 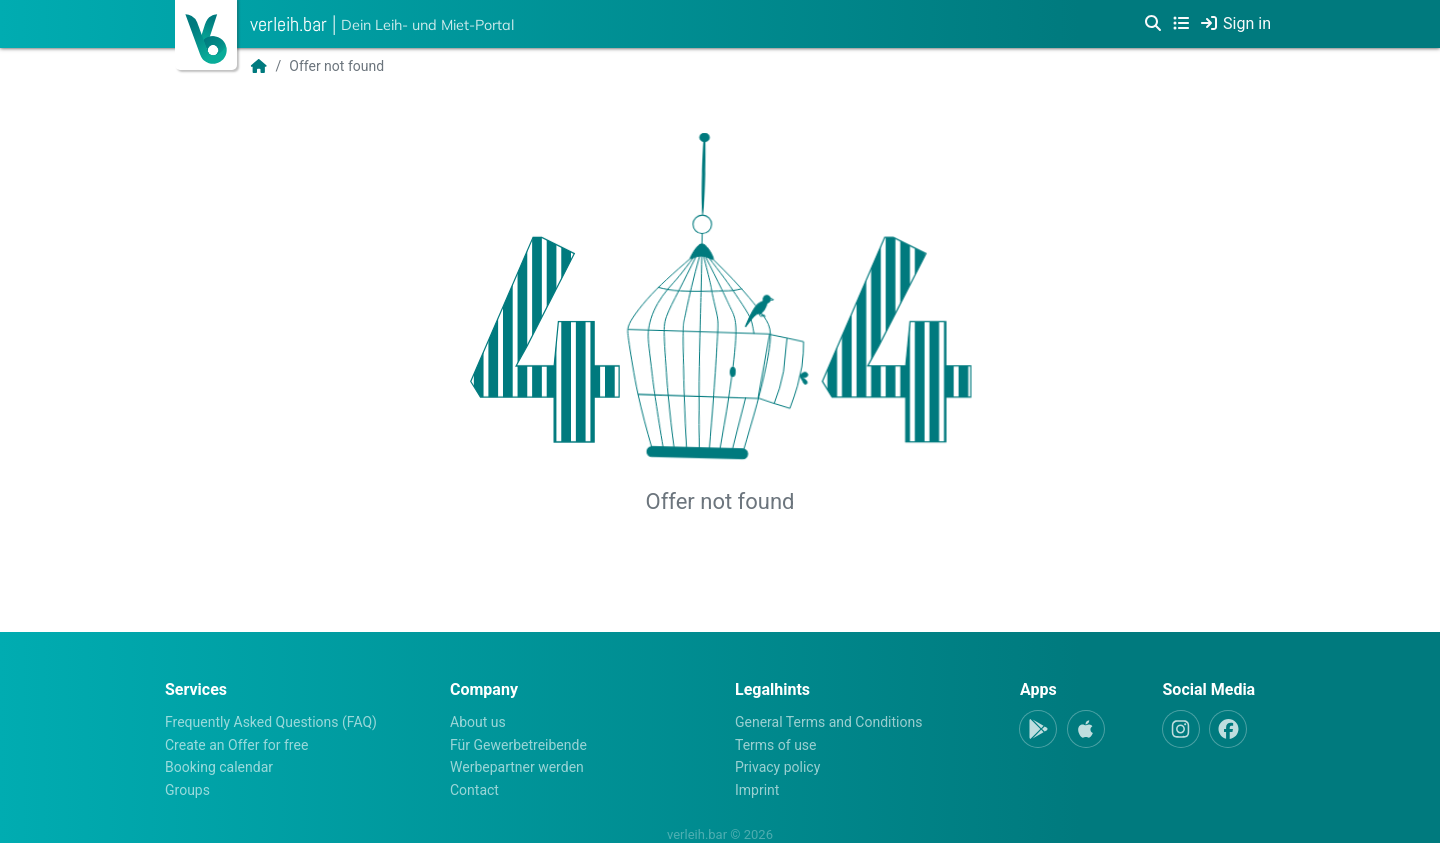 What do you see at coordinates (518, 745) in the screenshot?
I see `Für Gewerbetreibende` at bounding box center [518, 745].